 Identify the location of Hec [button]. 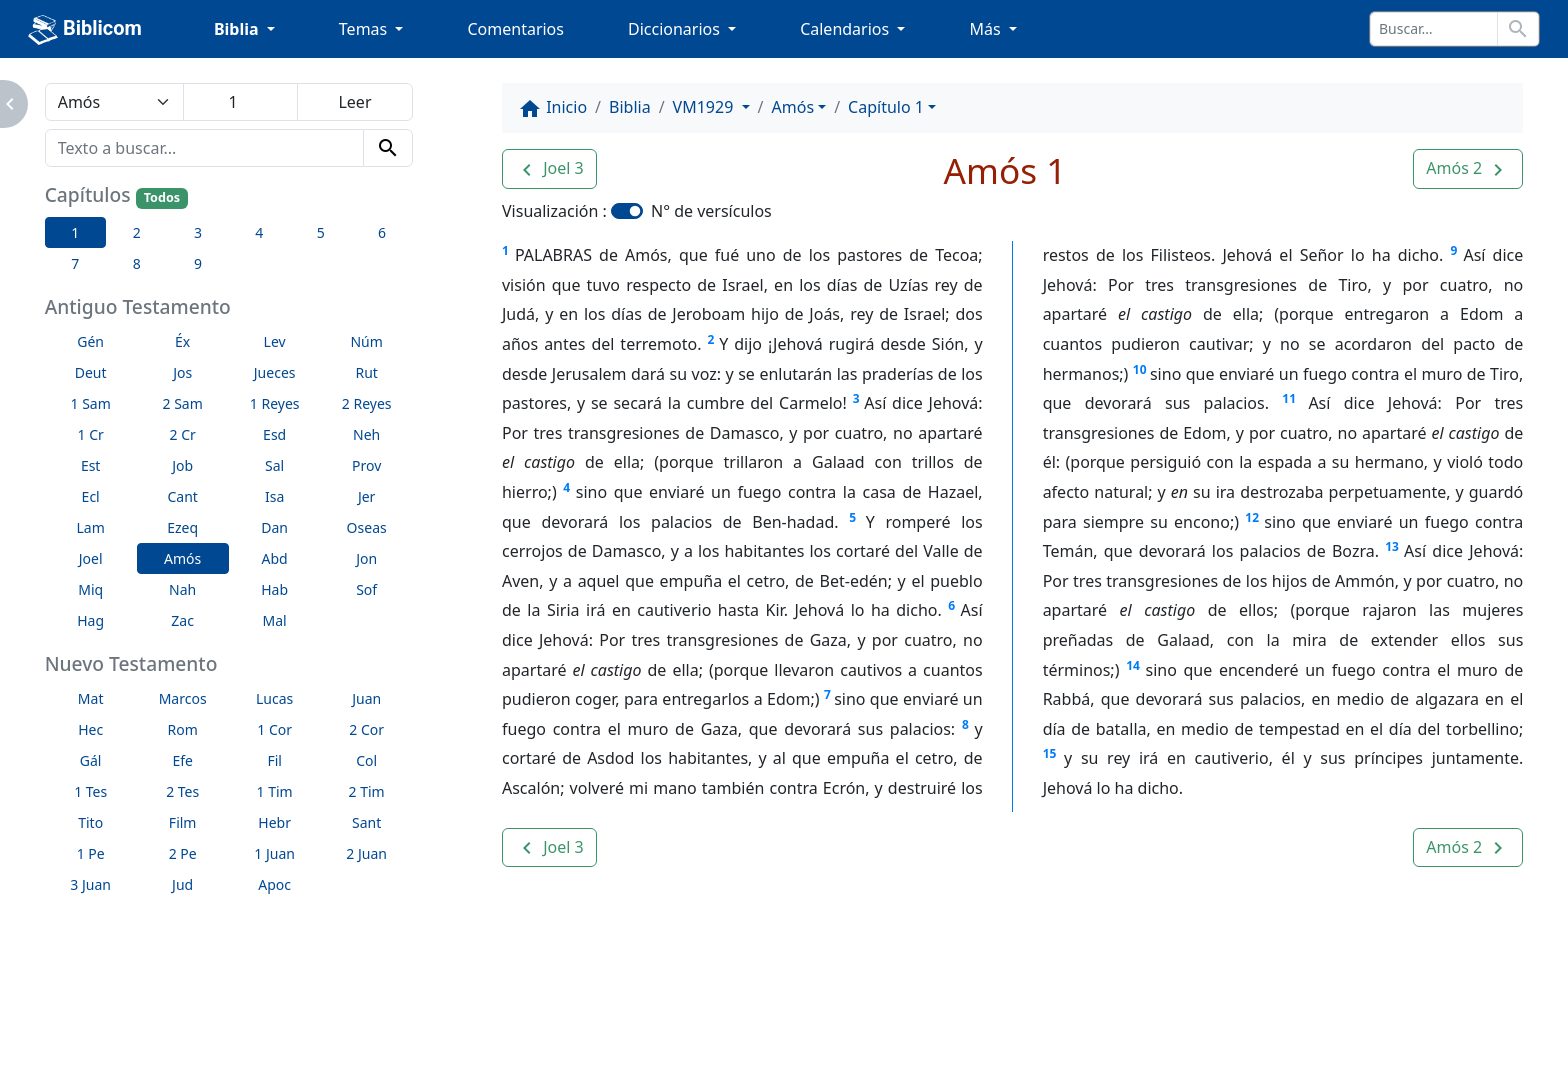
(90, 729).